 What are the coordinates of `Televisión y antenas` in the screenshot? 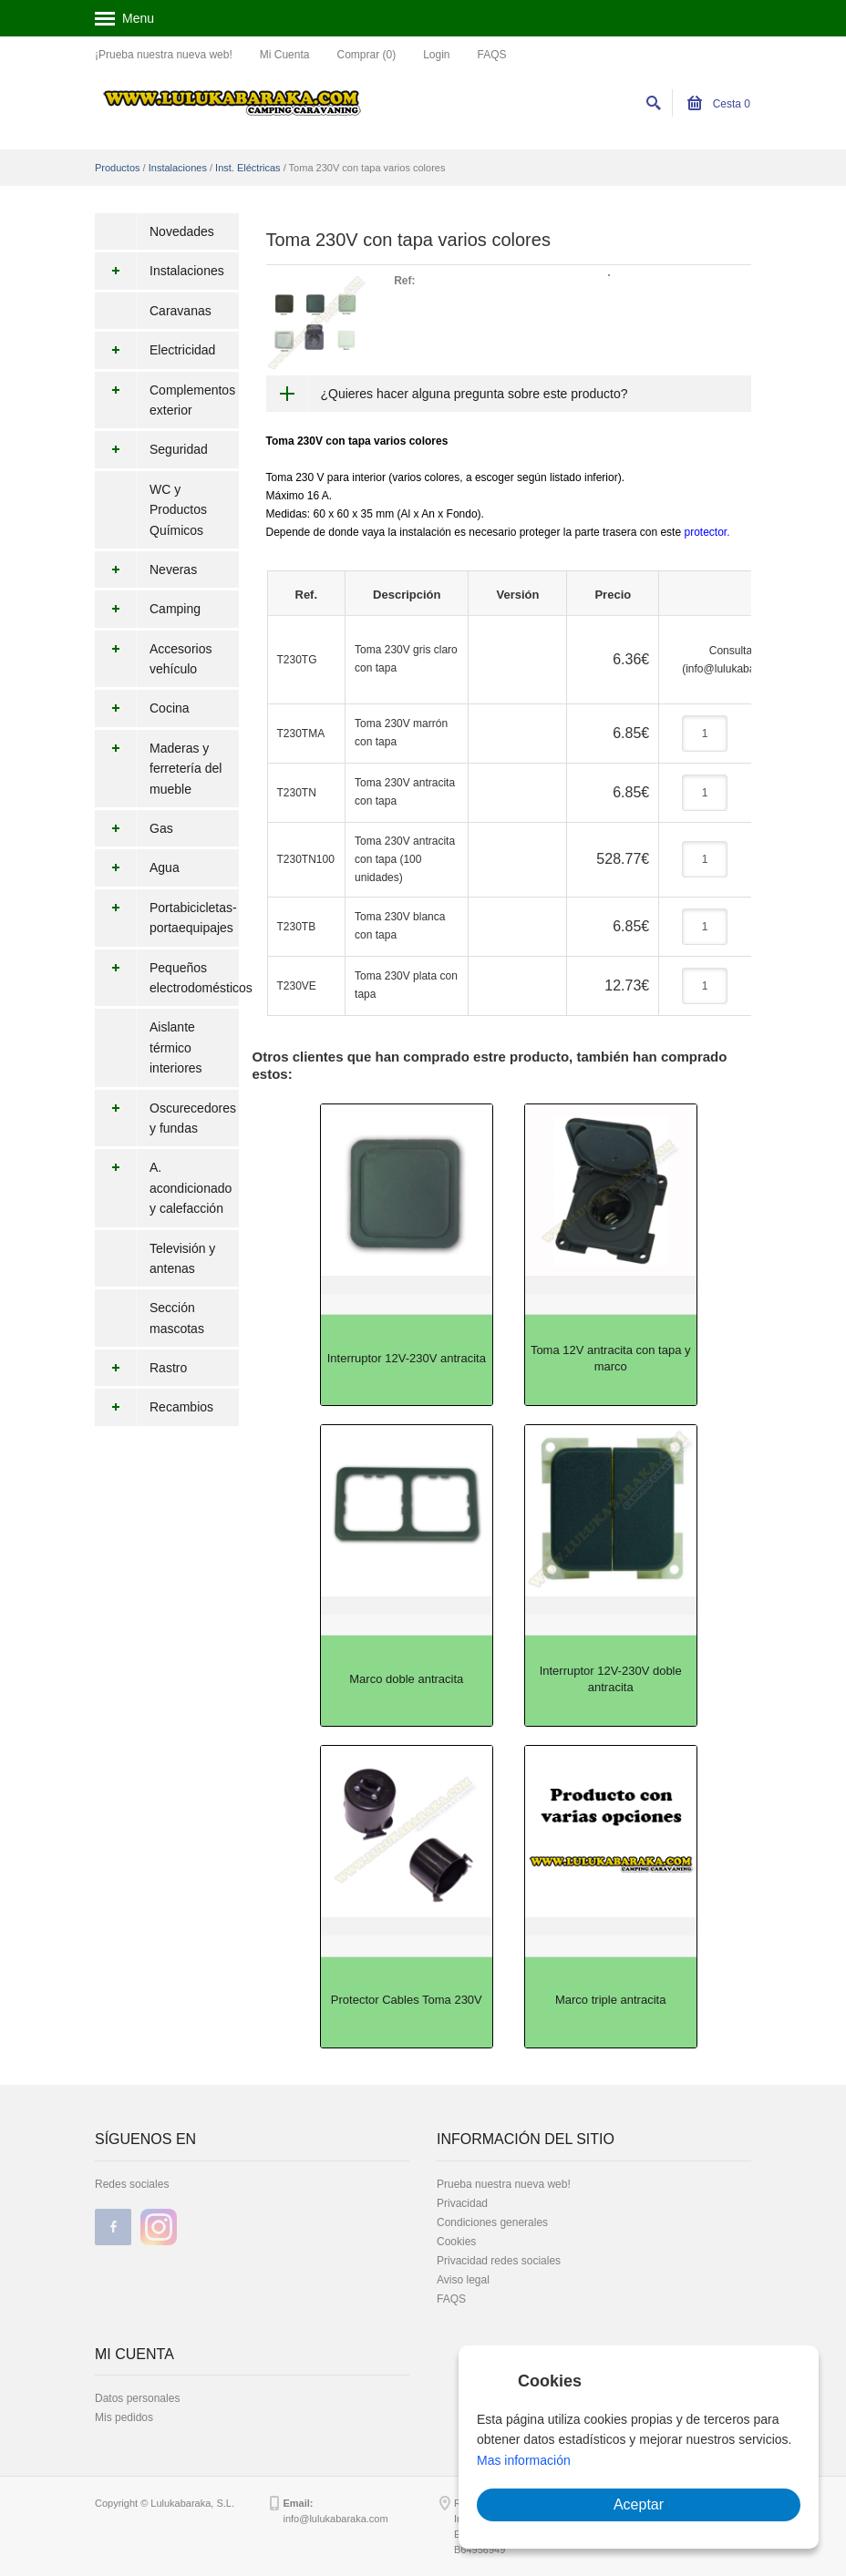 It's located at (182, 1258).